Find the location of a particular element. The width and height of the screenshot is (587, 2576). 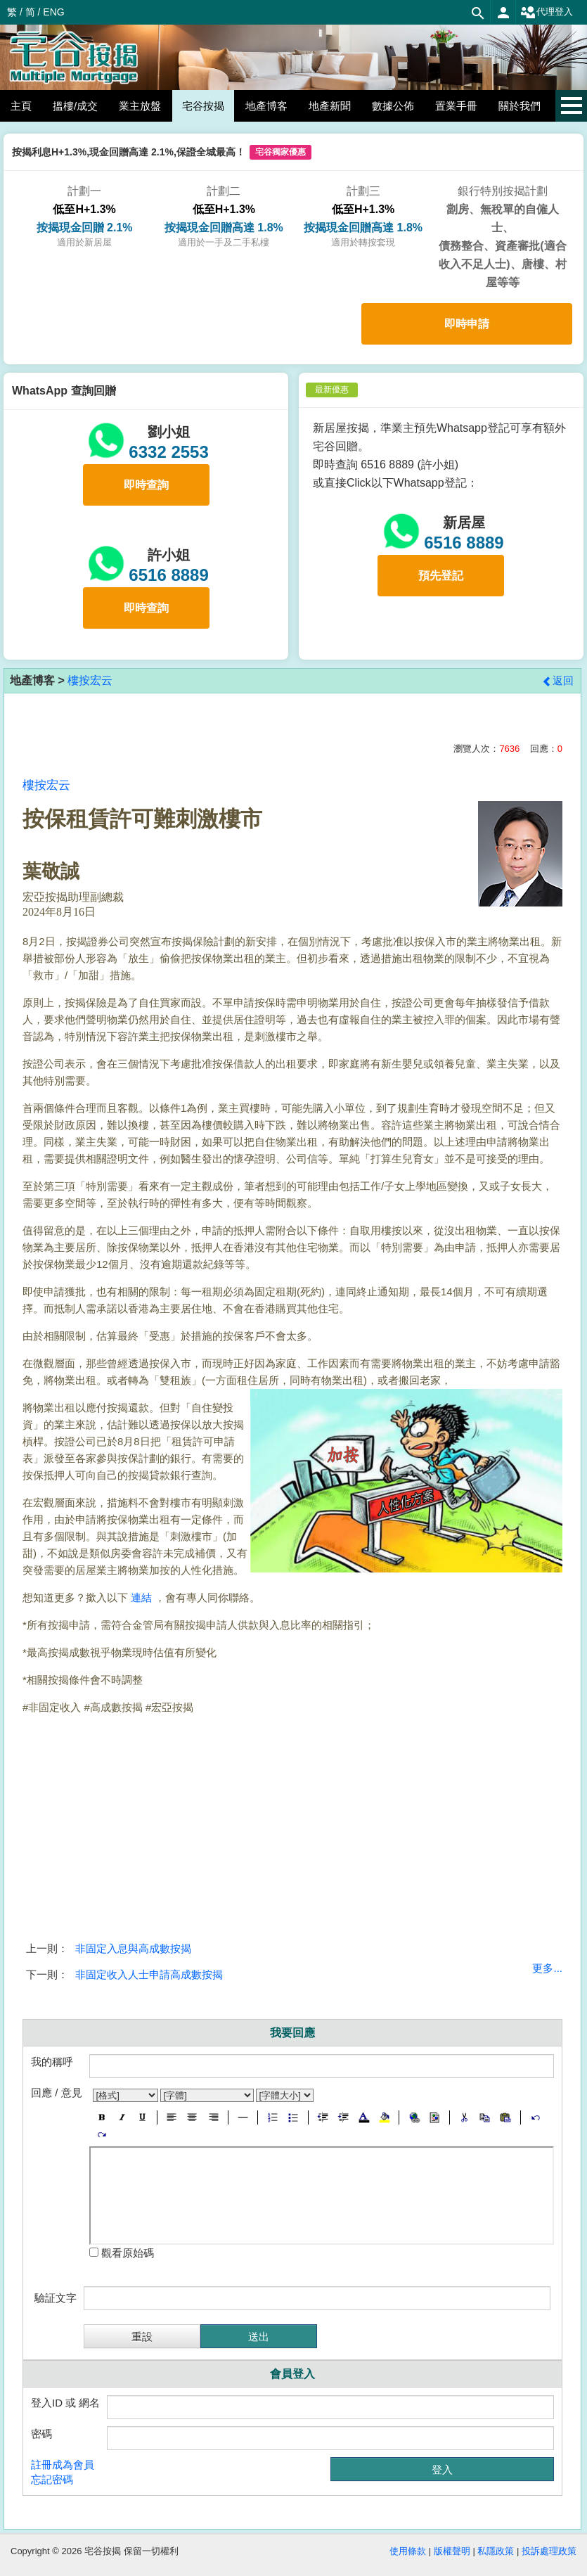

非固定入息與高成數按揭 is located at coordinates (133, 1948).